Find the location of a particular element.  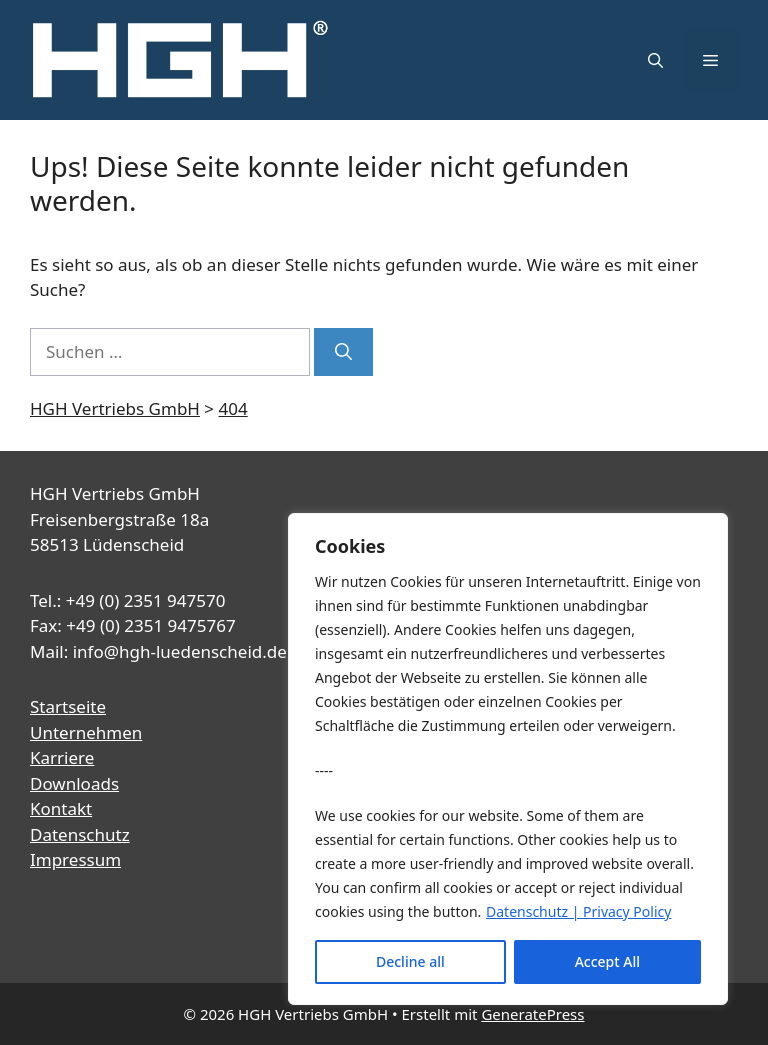

Datenschutz is located at coordinates (80, 834).